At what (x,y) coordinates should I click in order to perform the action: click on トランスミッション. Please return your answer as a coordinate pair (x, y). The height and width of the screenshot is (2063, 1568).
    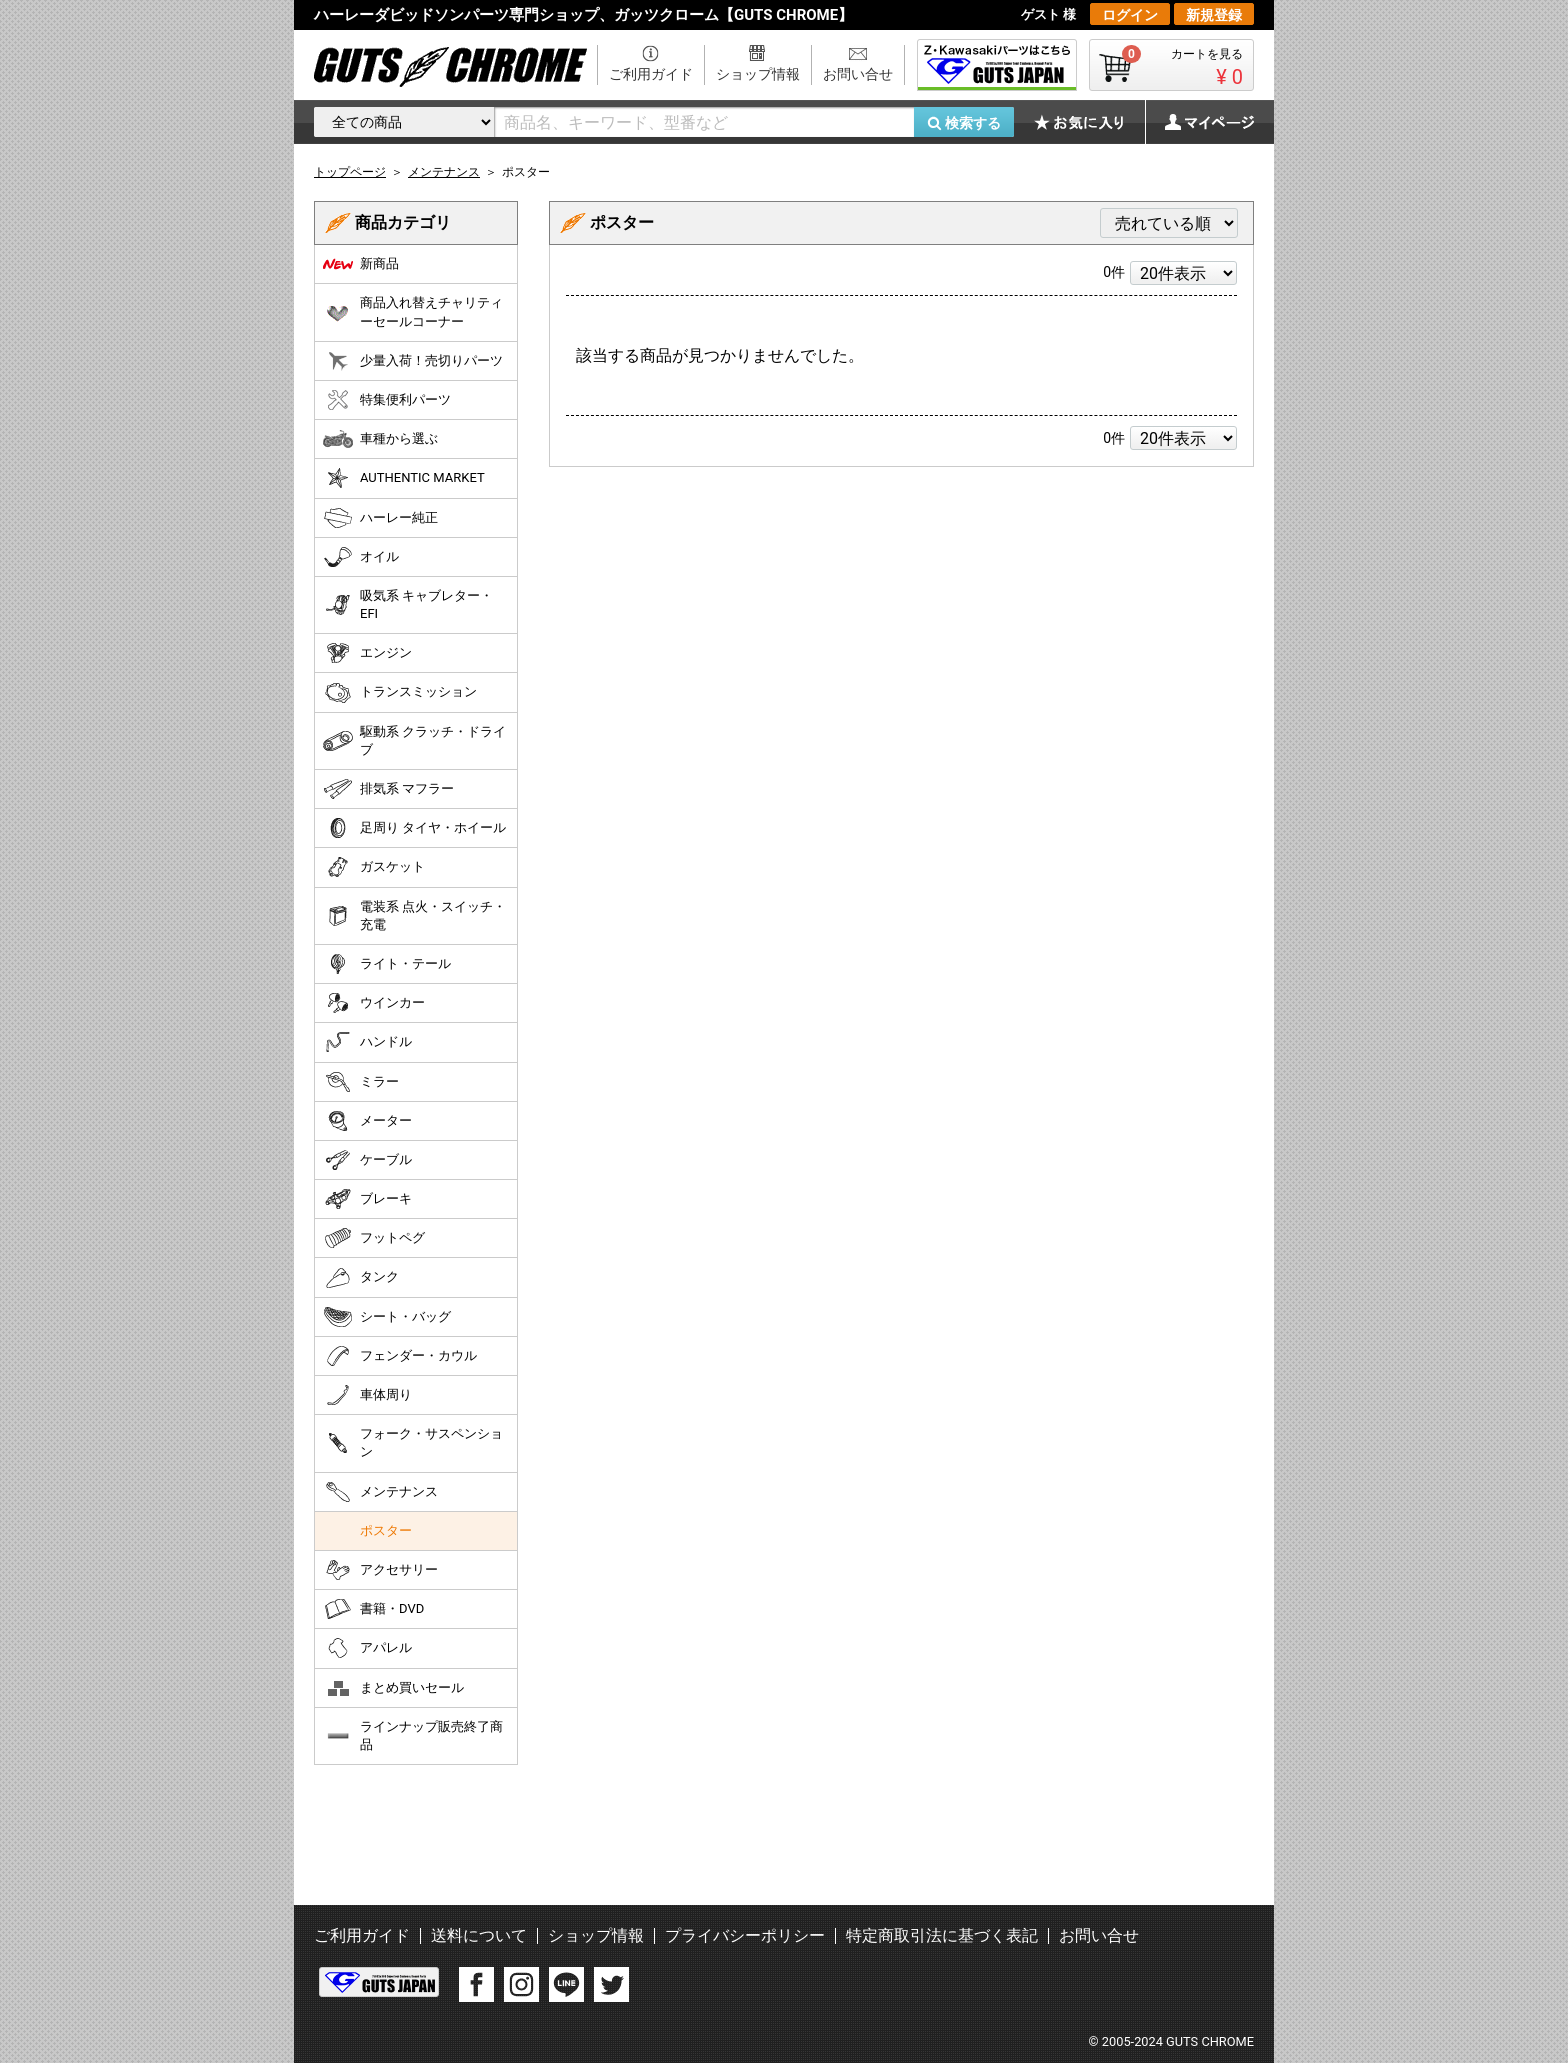
    Looking at the image, I should click on (400, 693).